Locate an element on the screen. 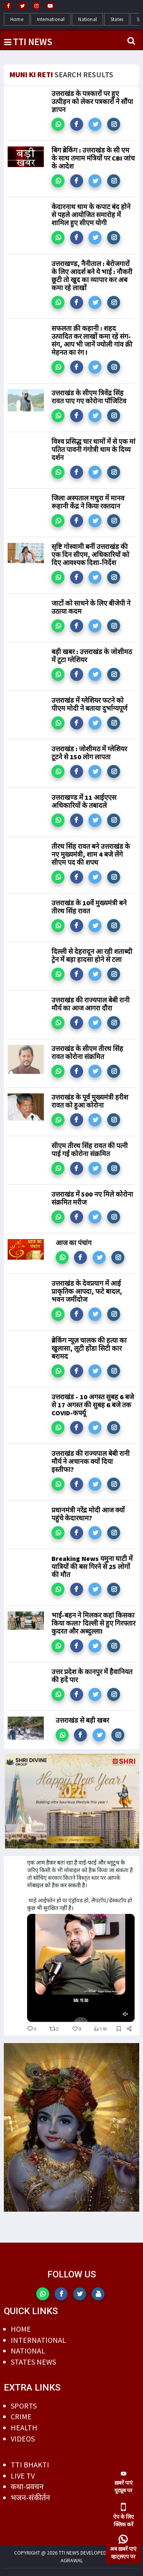 This screenshot has height=2576, width=143. उत्तराखंड की राज्यपाल बेबी रानी मौर्य का आज आगरा दौरा is located at coordinates (90, 1004).